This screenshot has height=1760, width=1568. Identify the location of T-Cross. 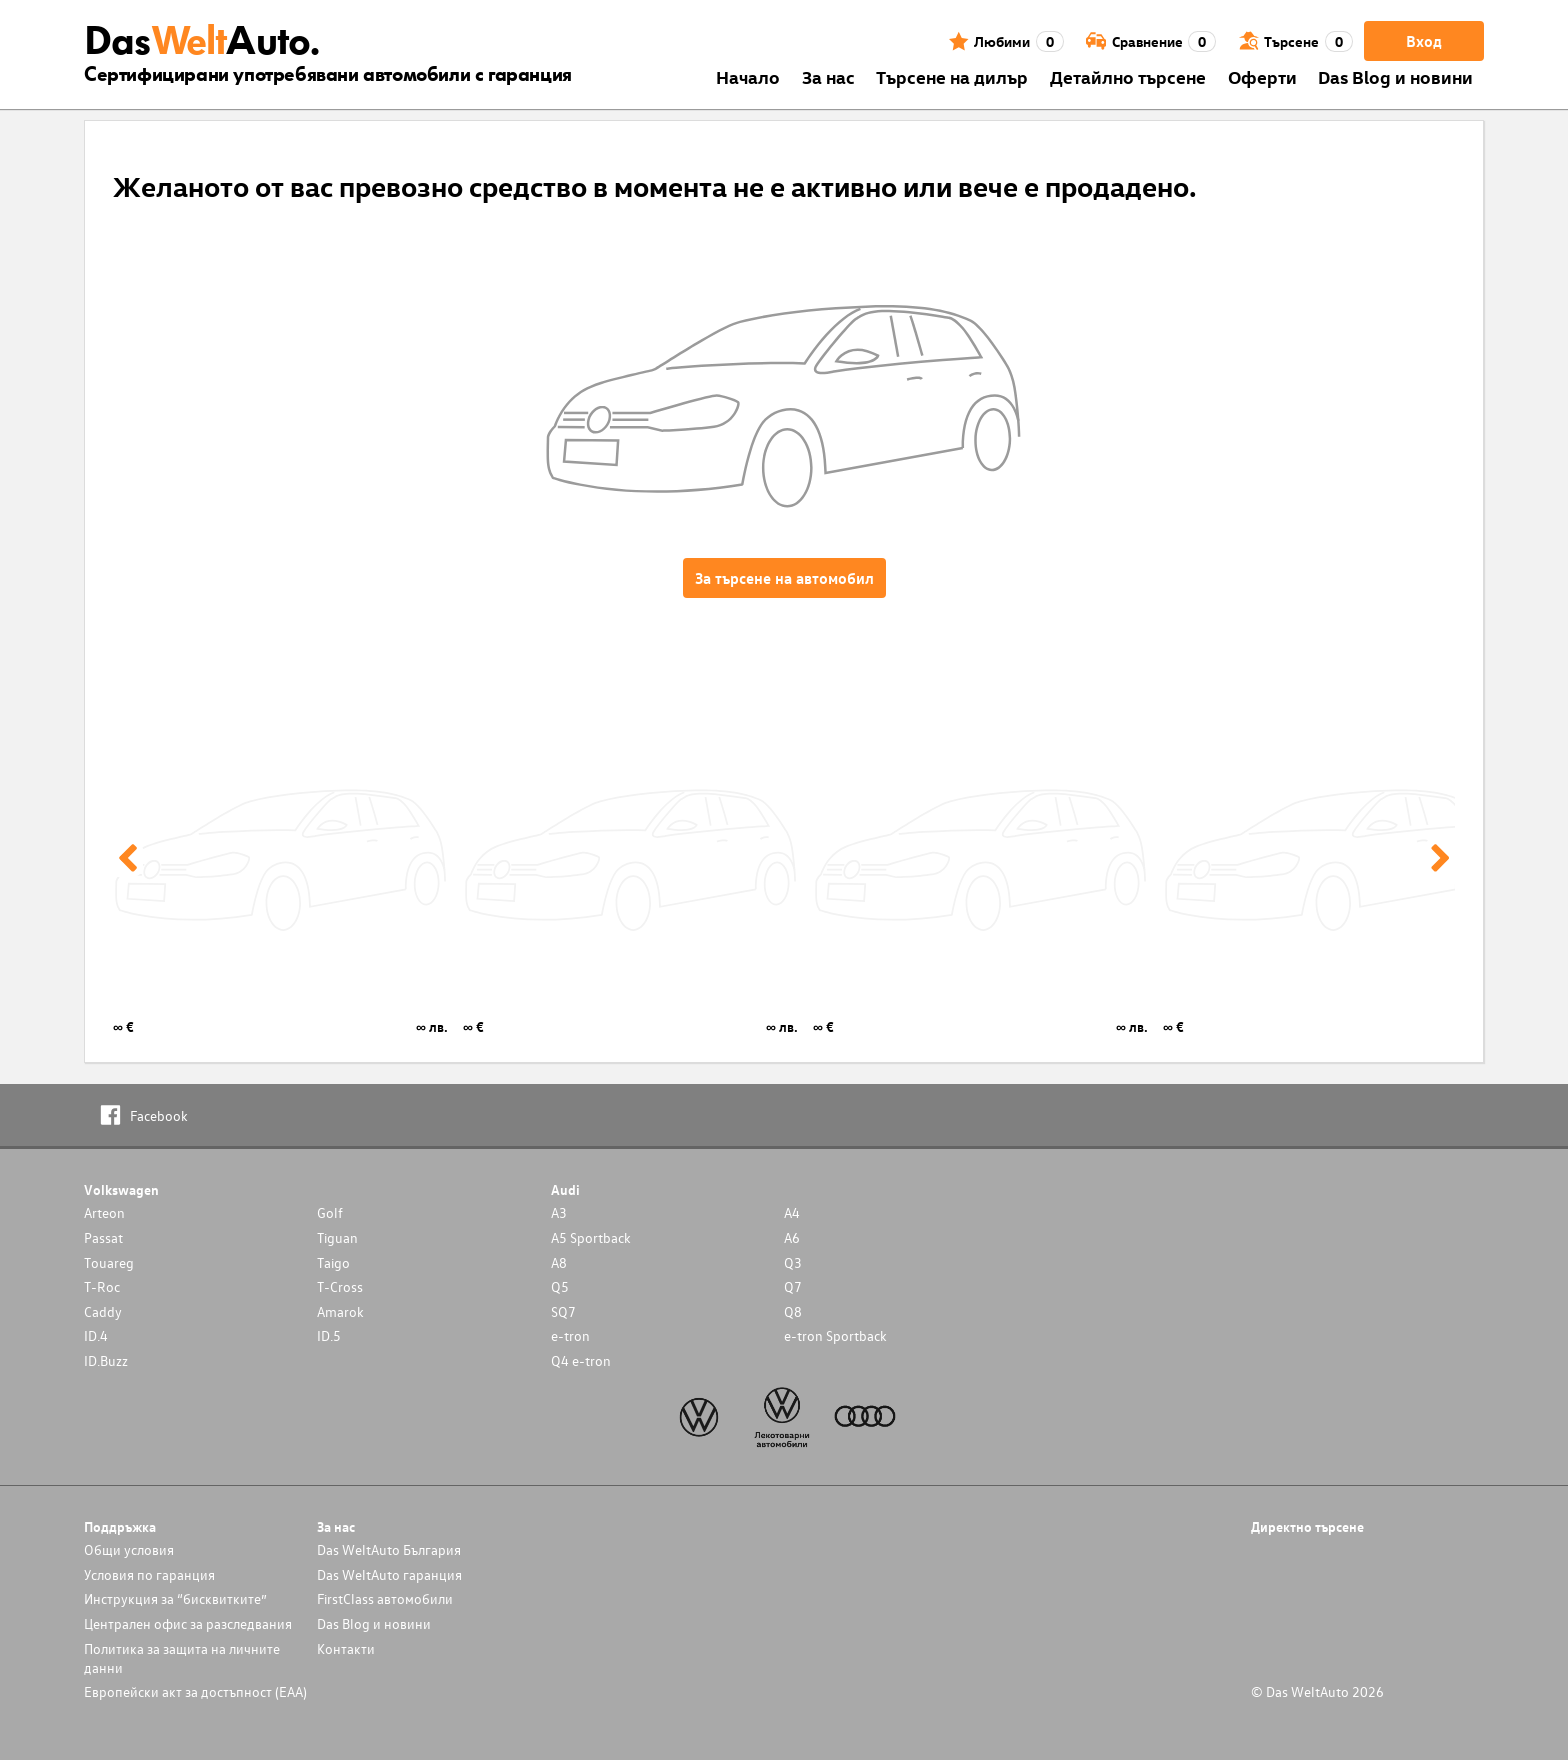
(340, 1286).